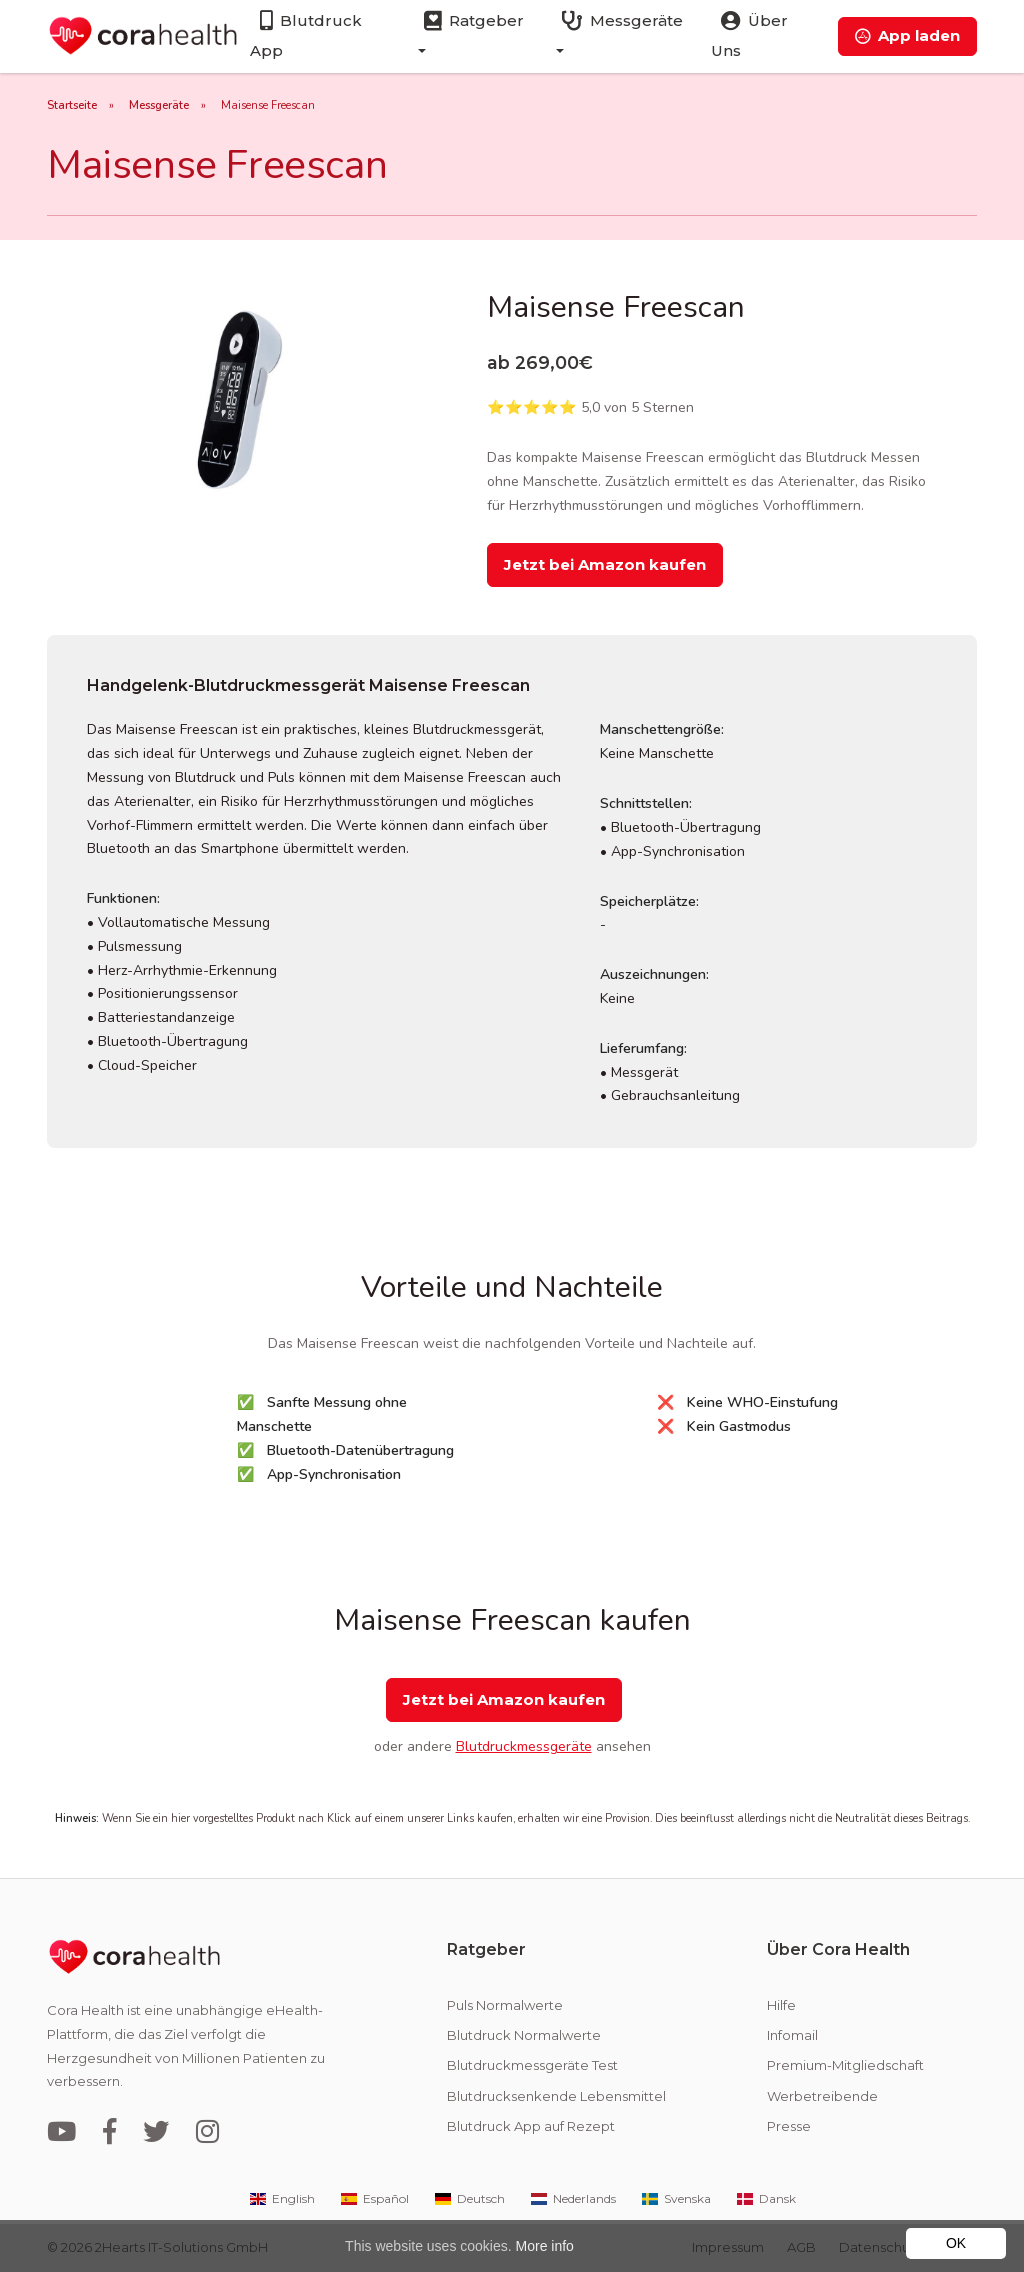 Image resolution: width=1024 pixels, height=2272 pixels. What do you see at coordinates (468, 2198) in the screenshot?
I see `Deutsch` at bounding box center [468, 2198].